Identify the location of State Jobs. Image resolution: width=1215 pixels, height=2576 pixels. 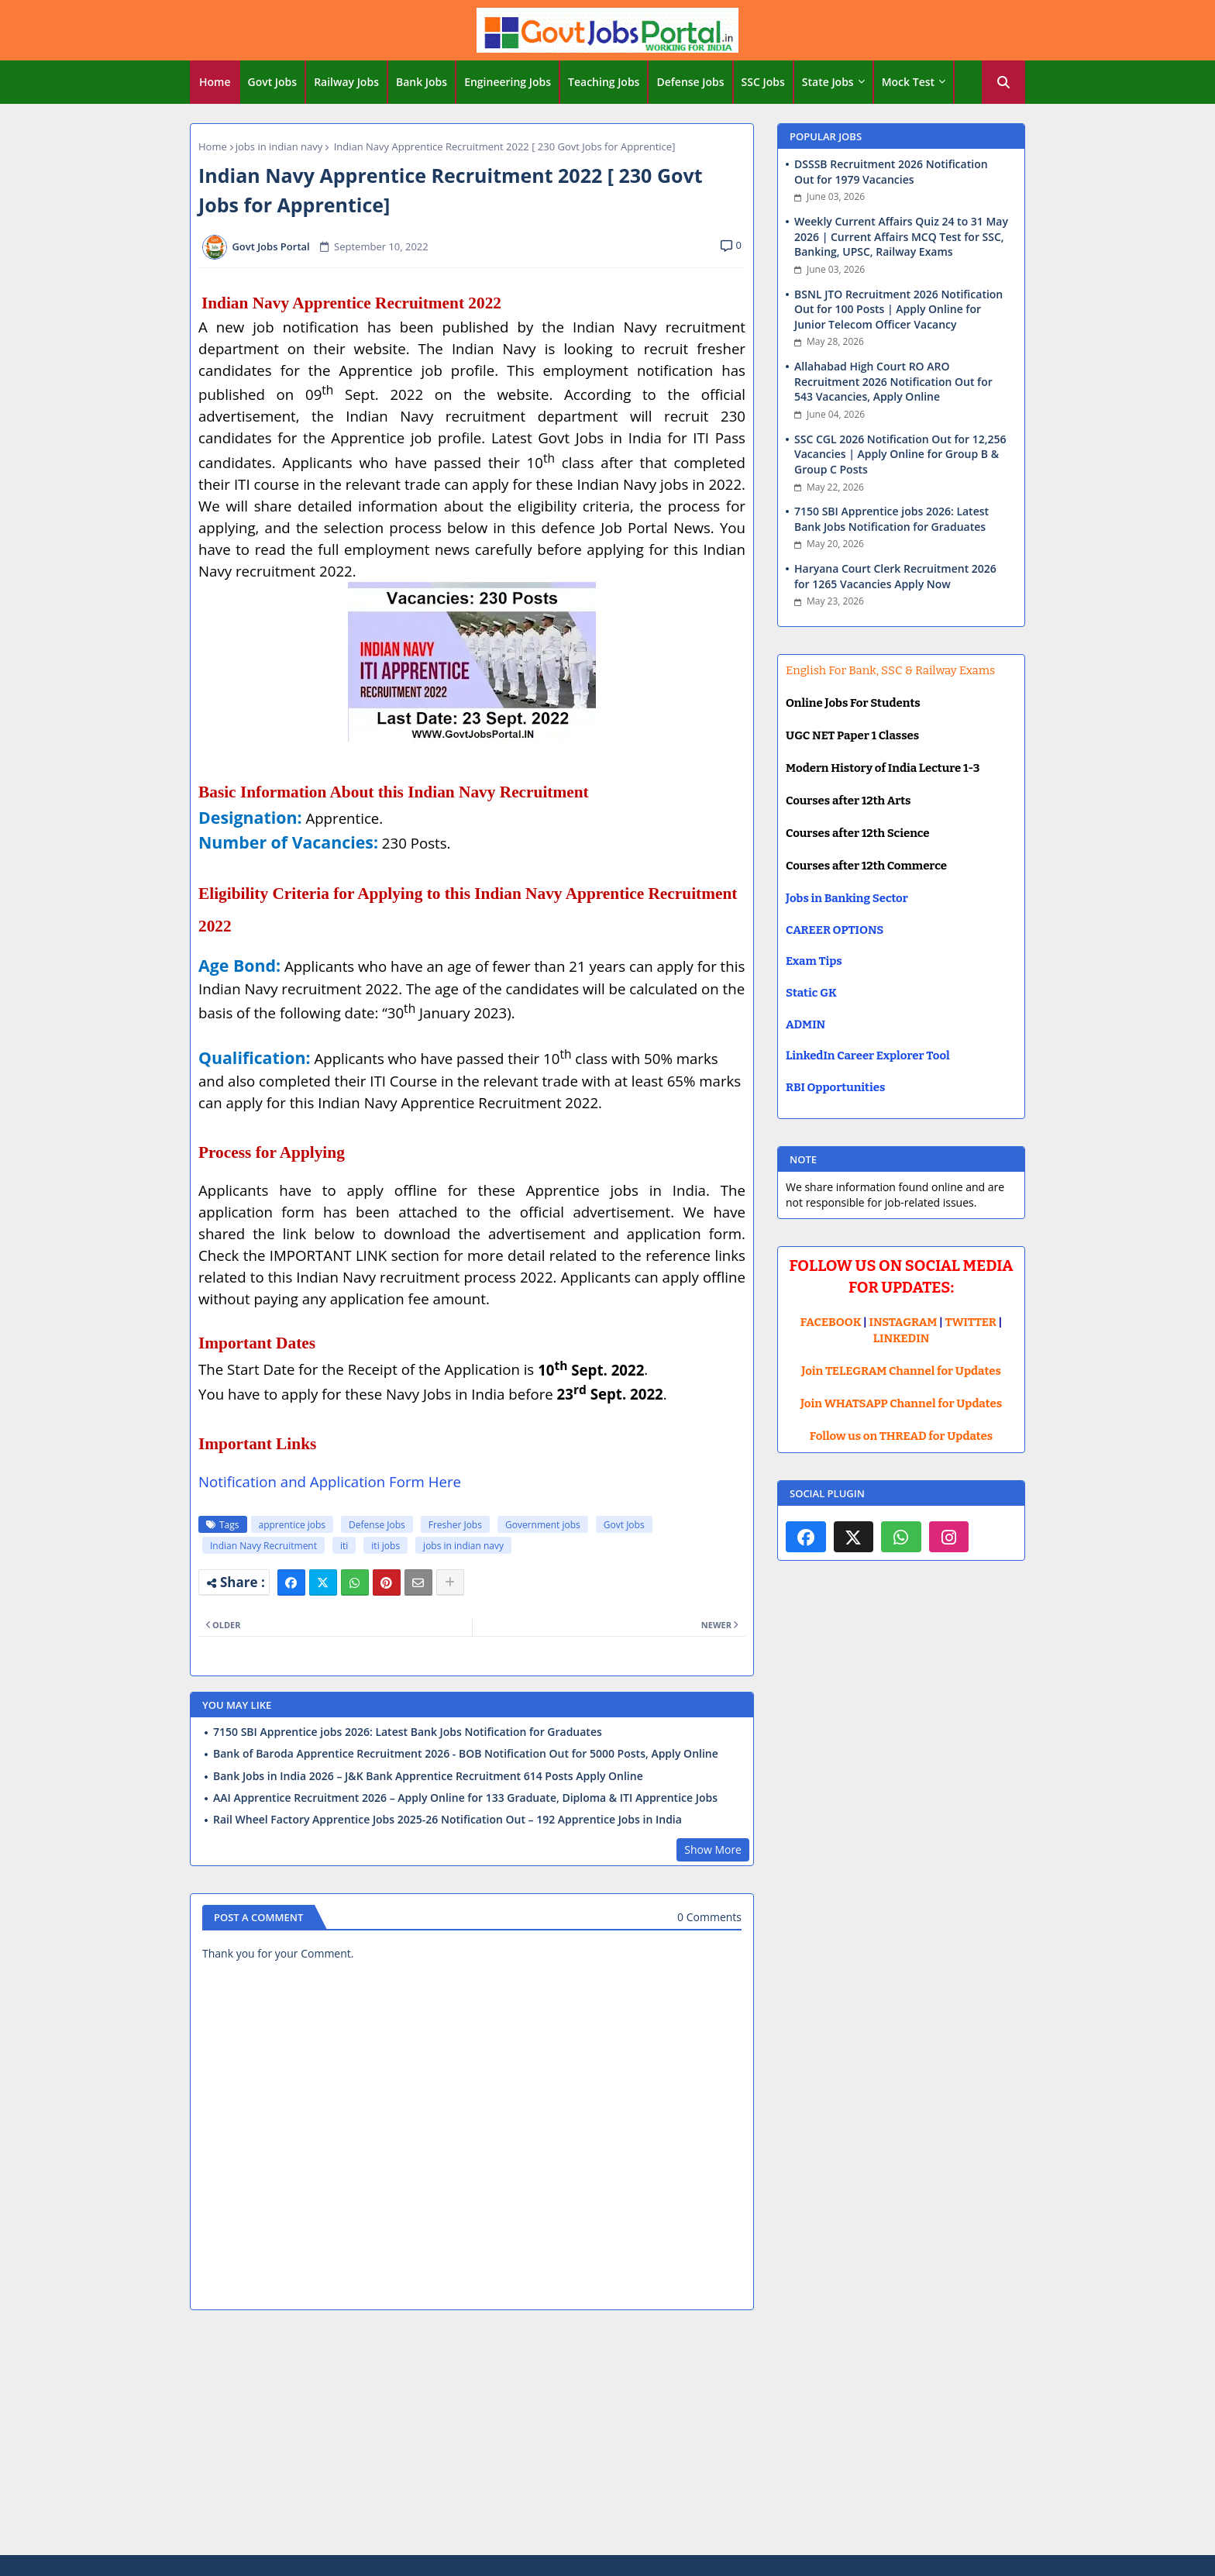
(828, 81).